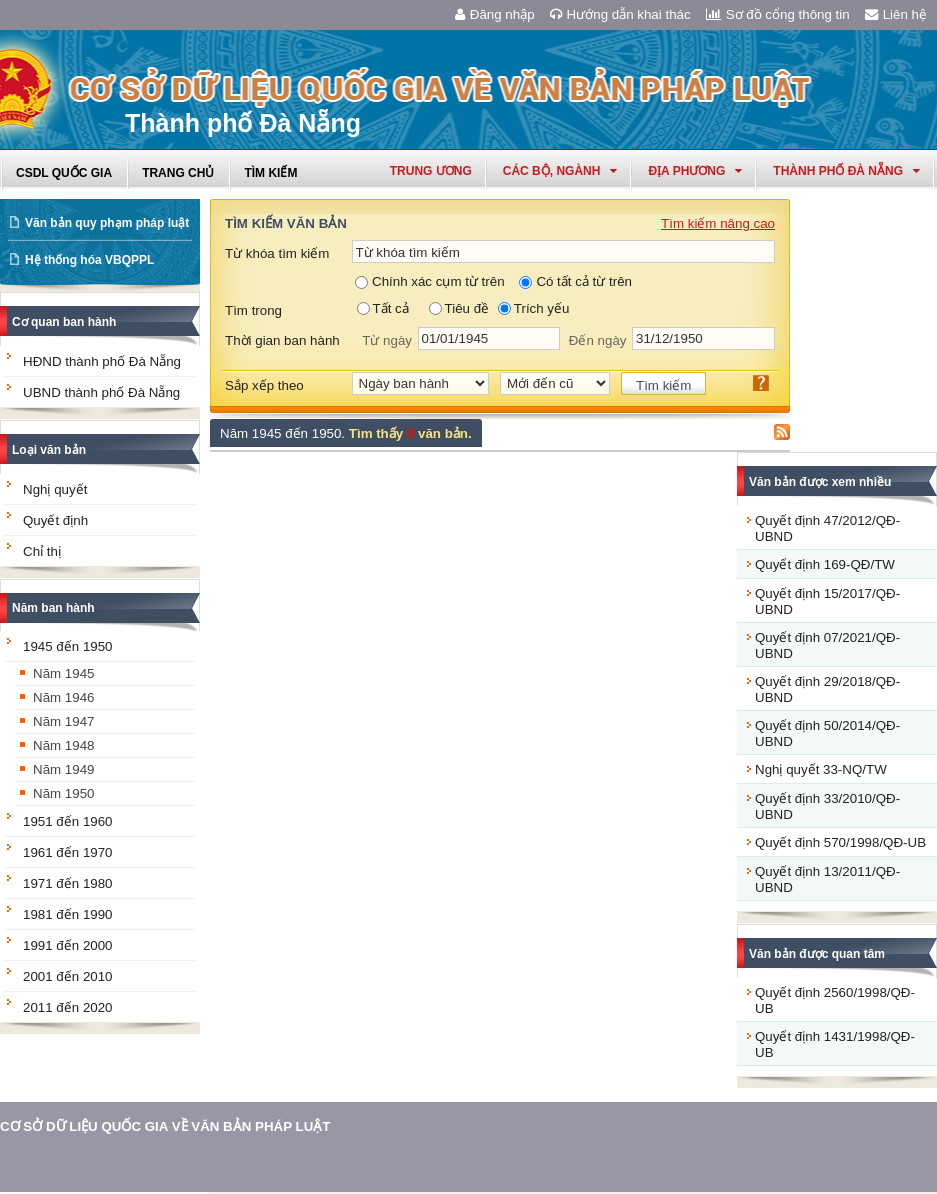 Image resolution: width=937 pixels, height=1194 pixels. I want to click on Từ ngày, so click(387, 340).